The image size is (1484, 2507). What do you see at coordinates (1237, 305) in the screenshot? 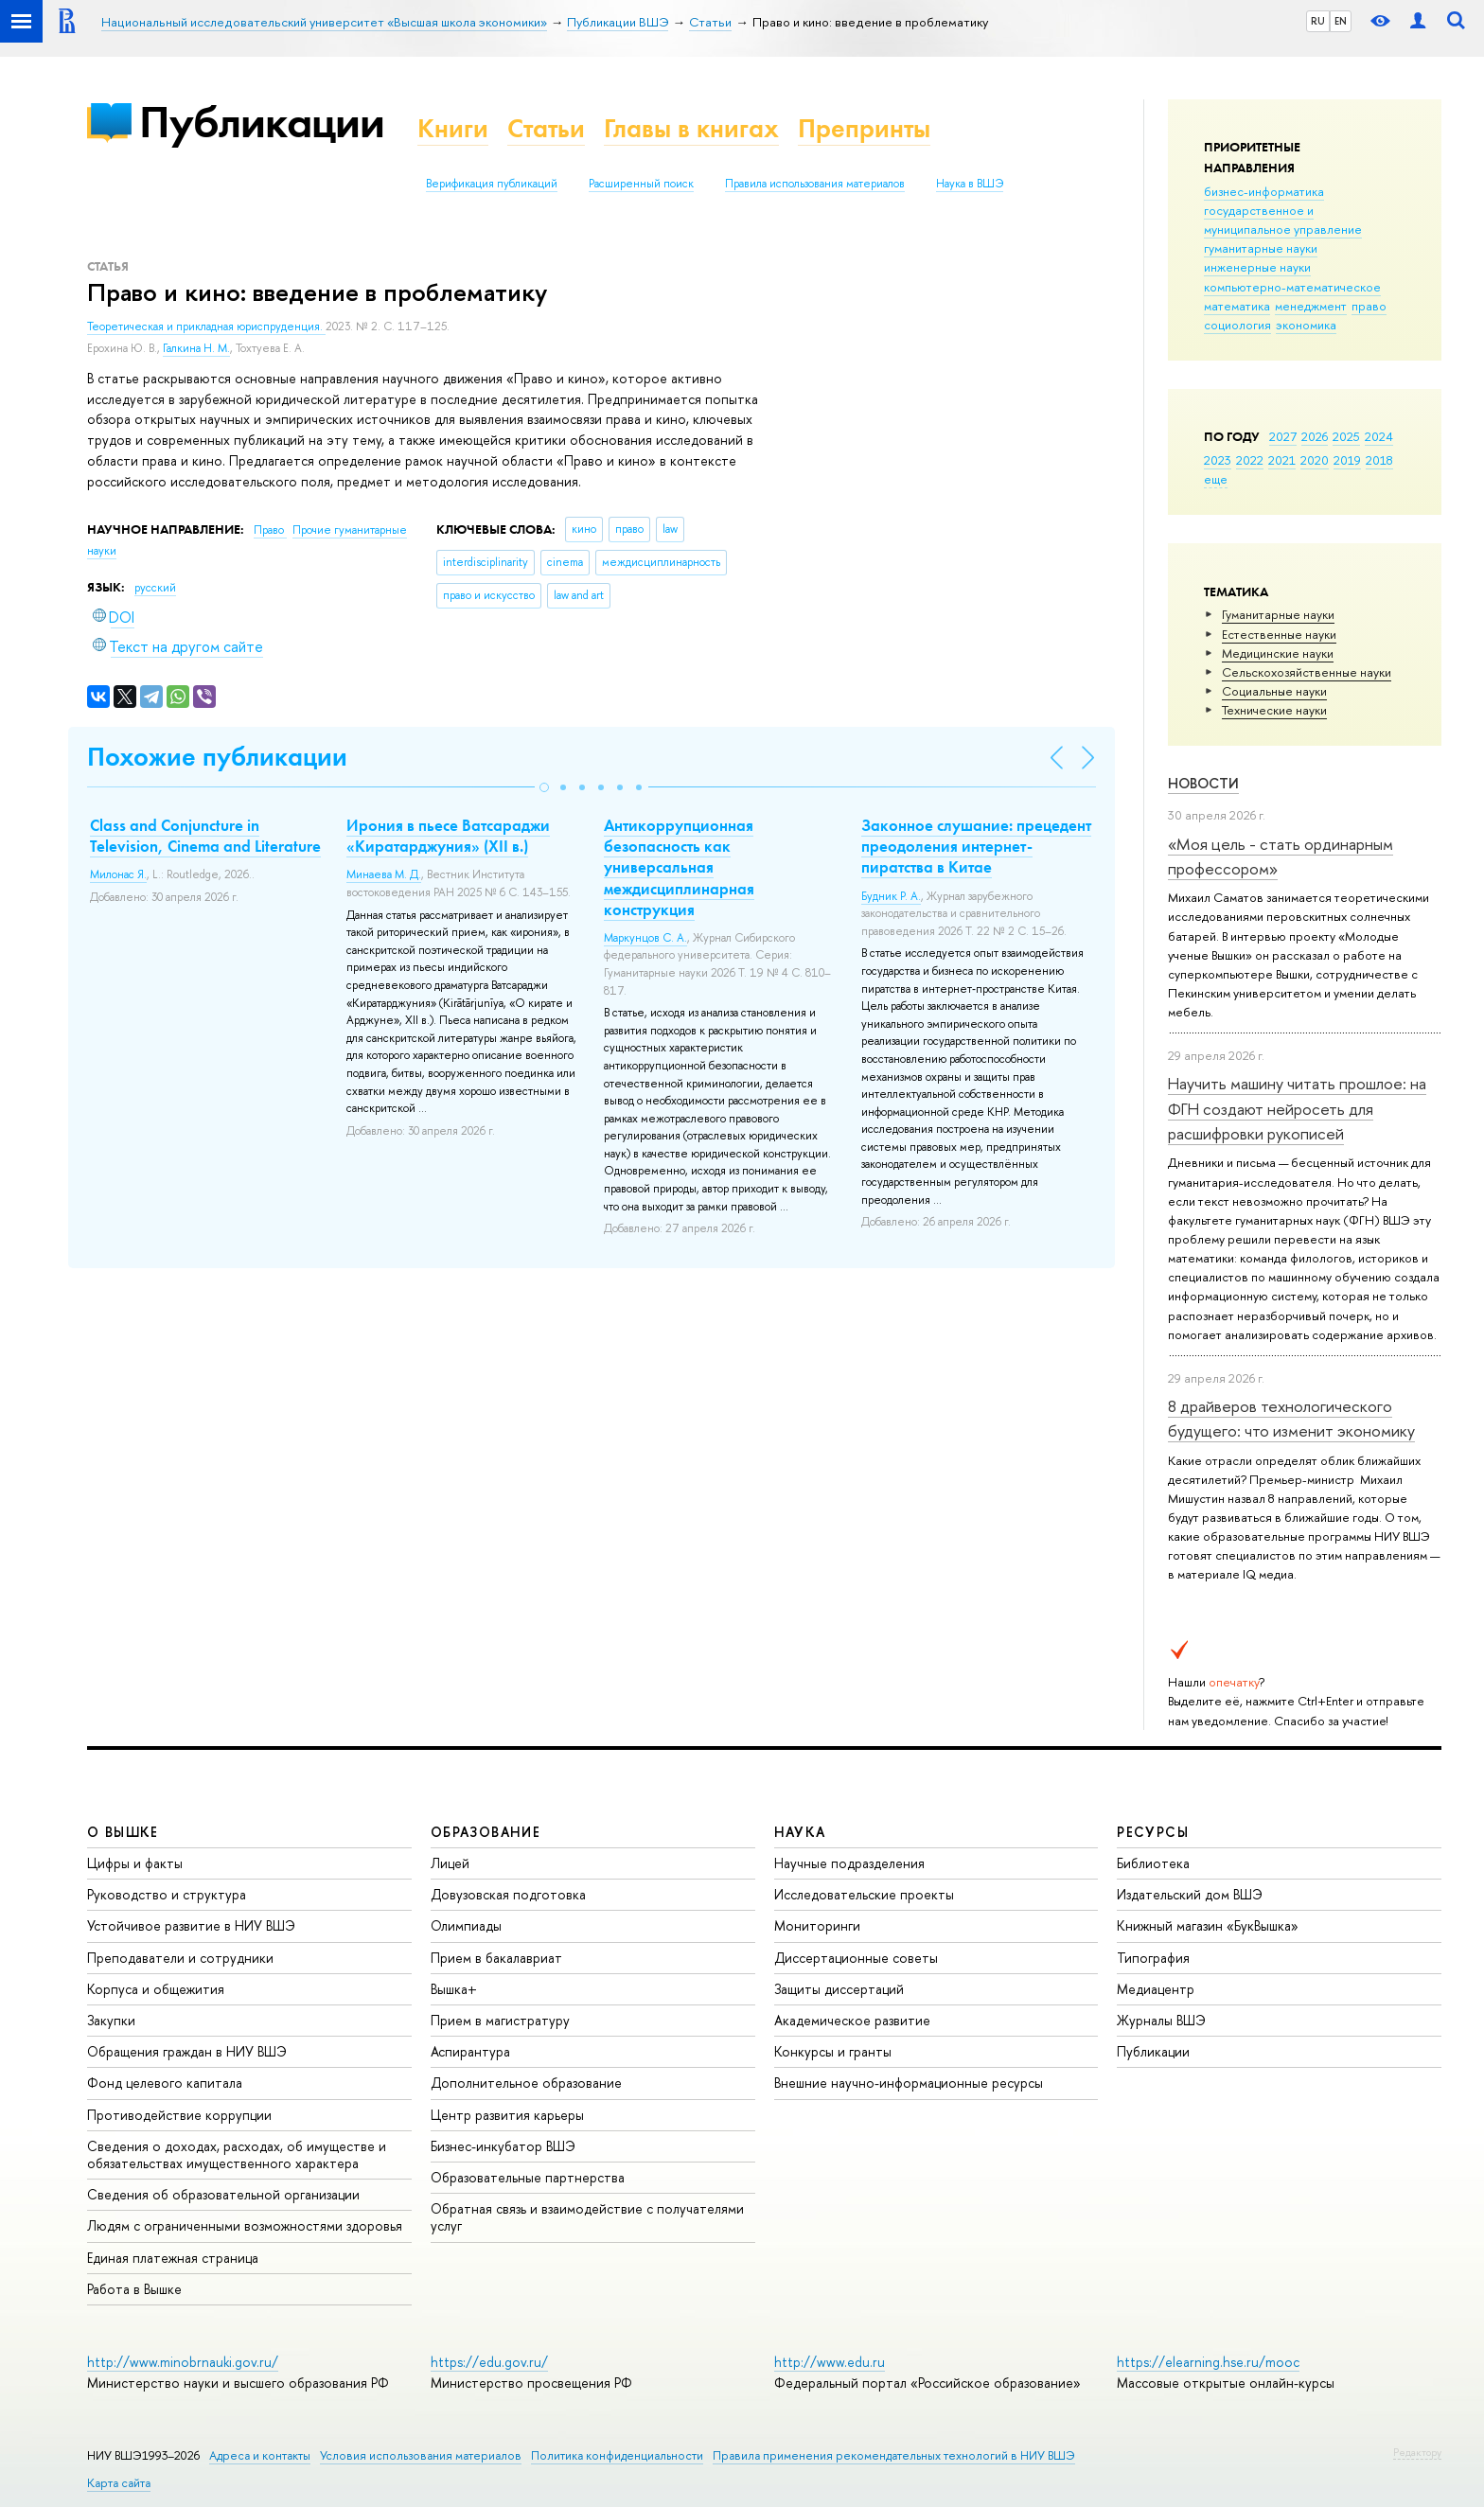
I see `математика` at bounding box center [1237, 305].